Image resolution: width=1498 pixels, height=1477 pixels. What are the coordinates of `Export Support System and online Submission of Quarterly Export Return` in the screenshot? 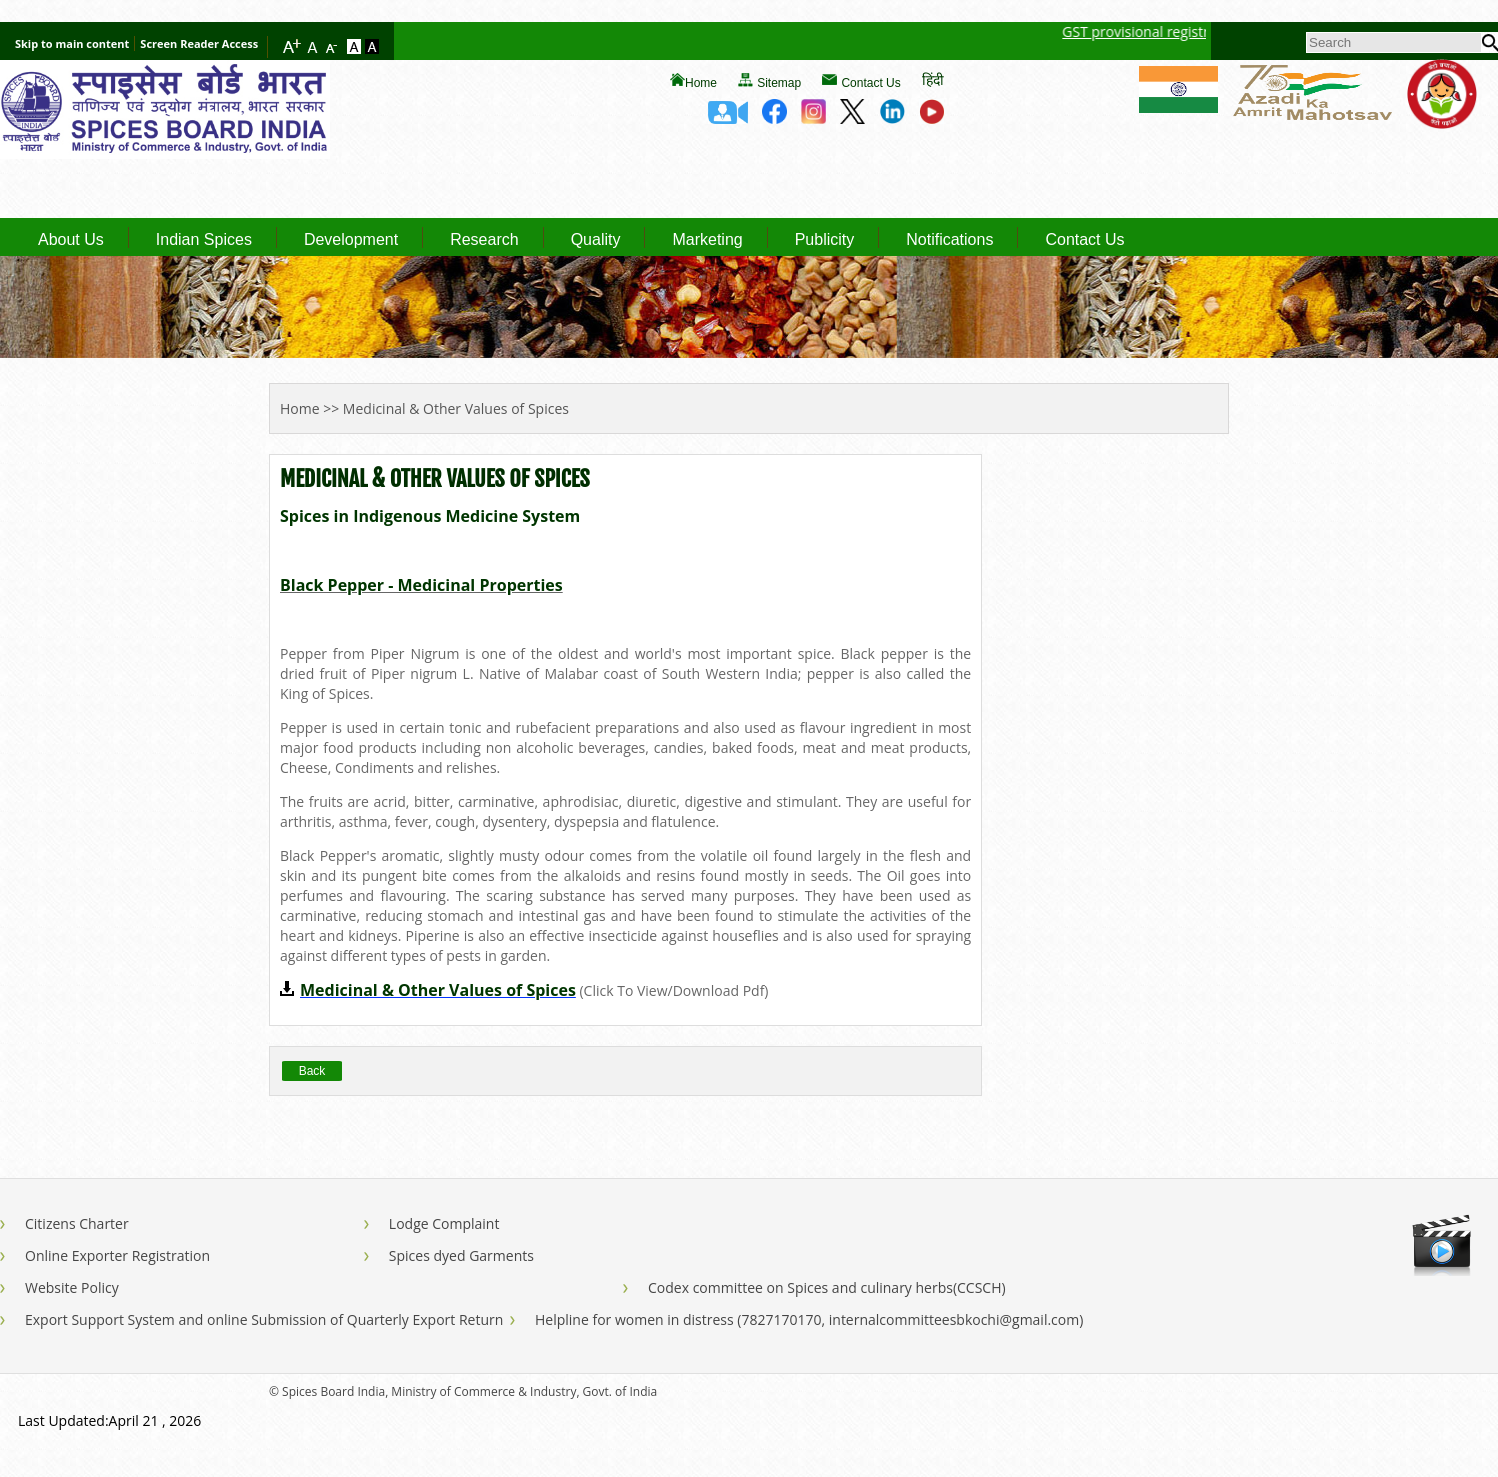 It's located at (264, 1319).